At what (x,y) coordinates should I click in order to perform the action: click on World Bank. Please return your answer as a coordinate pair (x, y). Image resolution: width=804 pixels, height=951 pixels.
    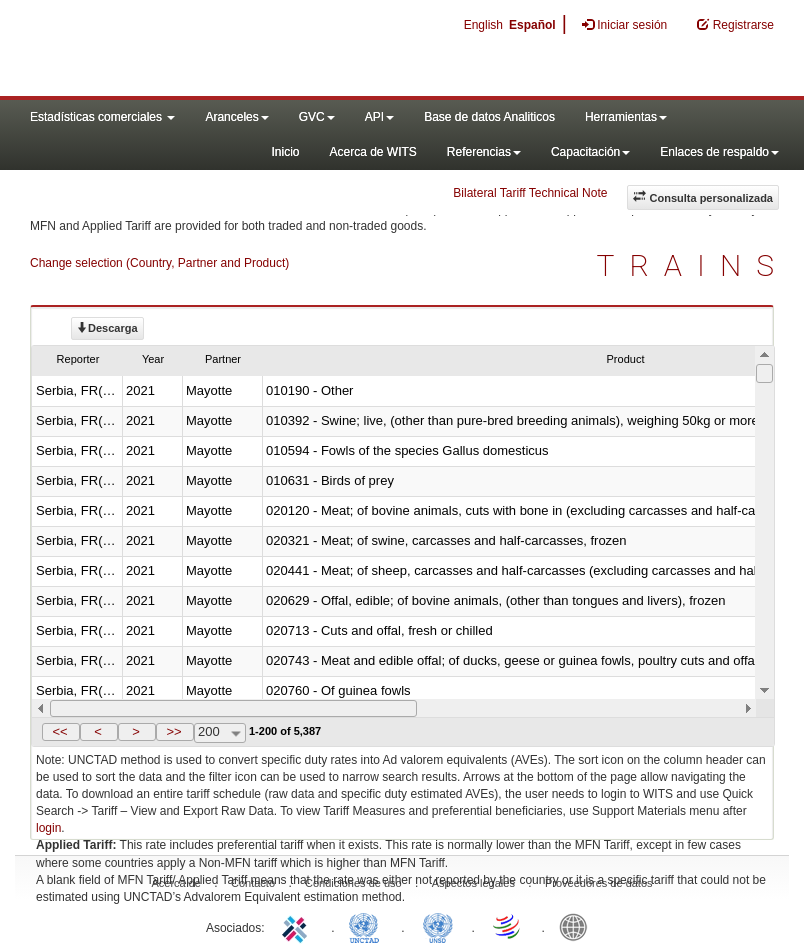
    Looking at the image, I should click on (578, 926).